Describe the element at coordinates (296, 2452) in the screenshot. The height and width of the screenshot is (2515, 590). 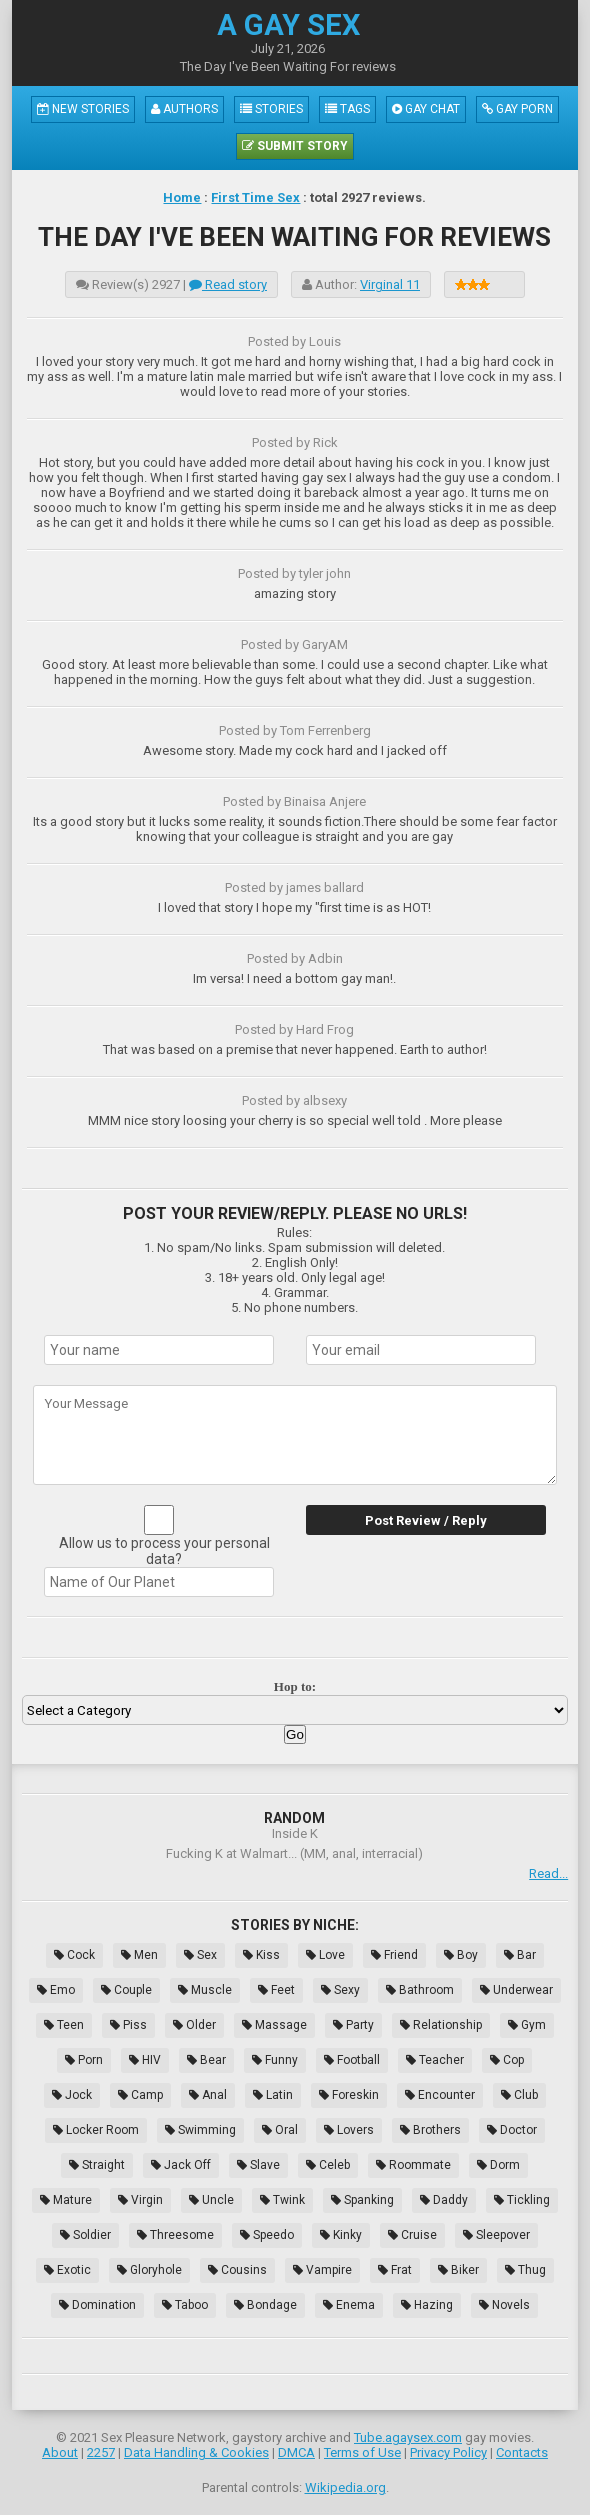
I see `DMCA` at that location.